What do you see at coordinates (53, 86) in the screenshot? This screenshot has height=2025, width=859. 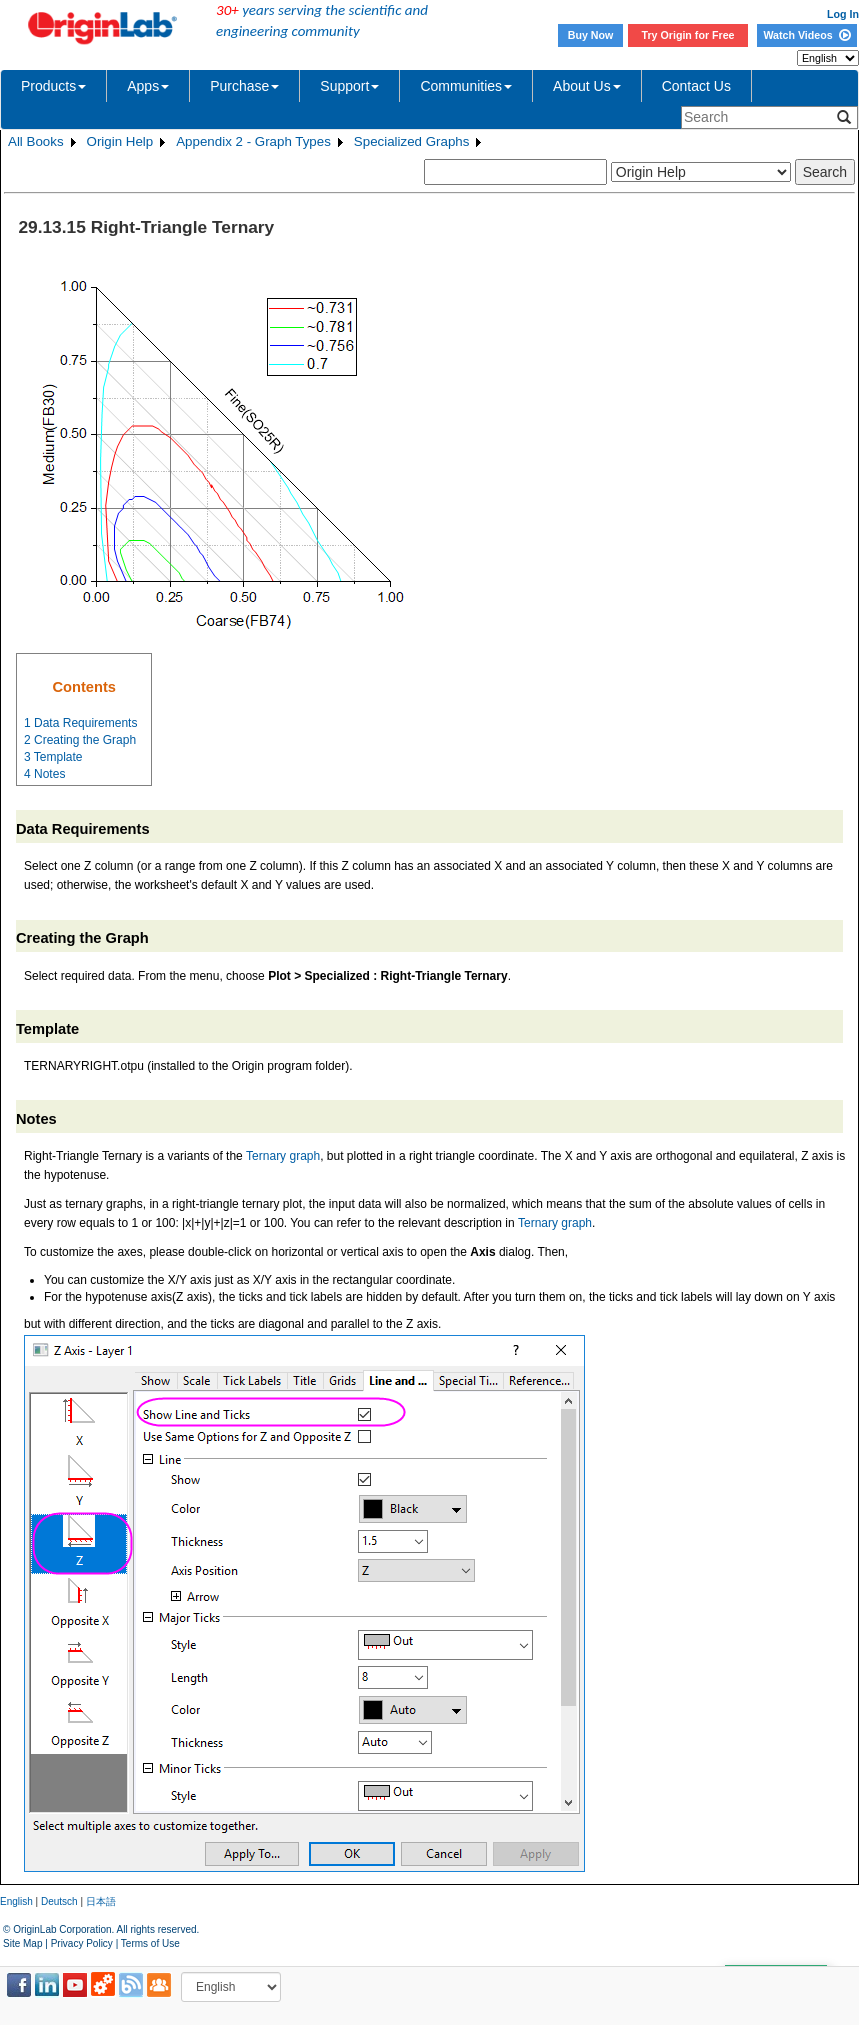 I see `Products` at bounding box center [53, 86].